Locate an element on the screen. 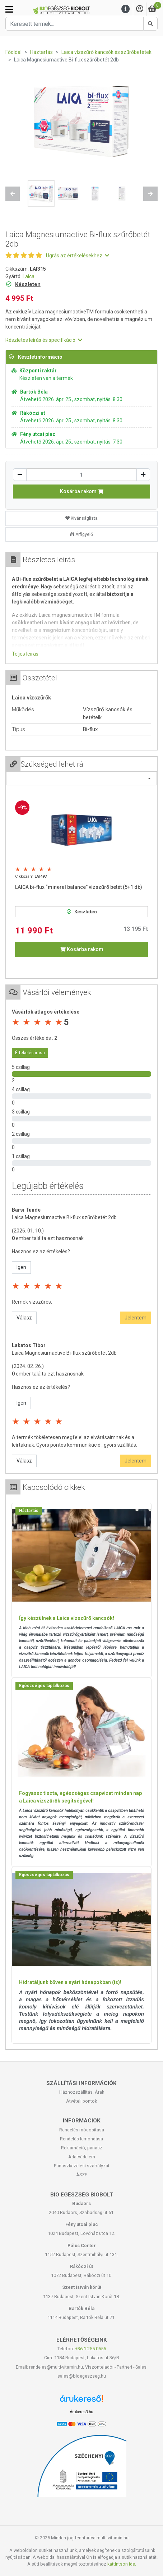  [Mennyiség] is located at coordinates (81, 474).